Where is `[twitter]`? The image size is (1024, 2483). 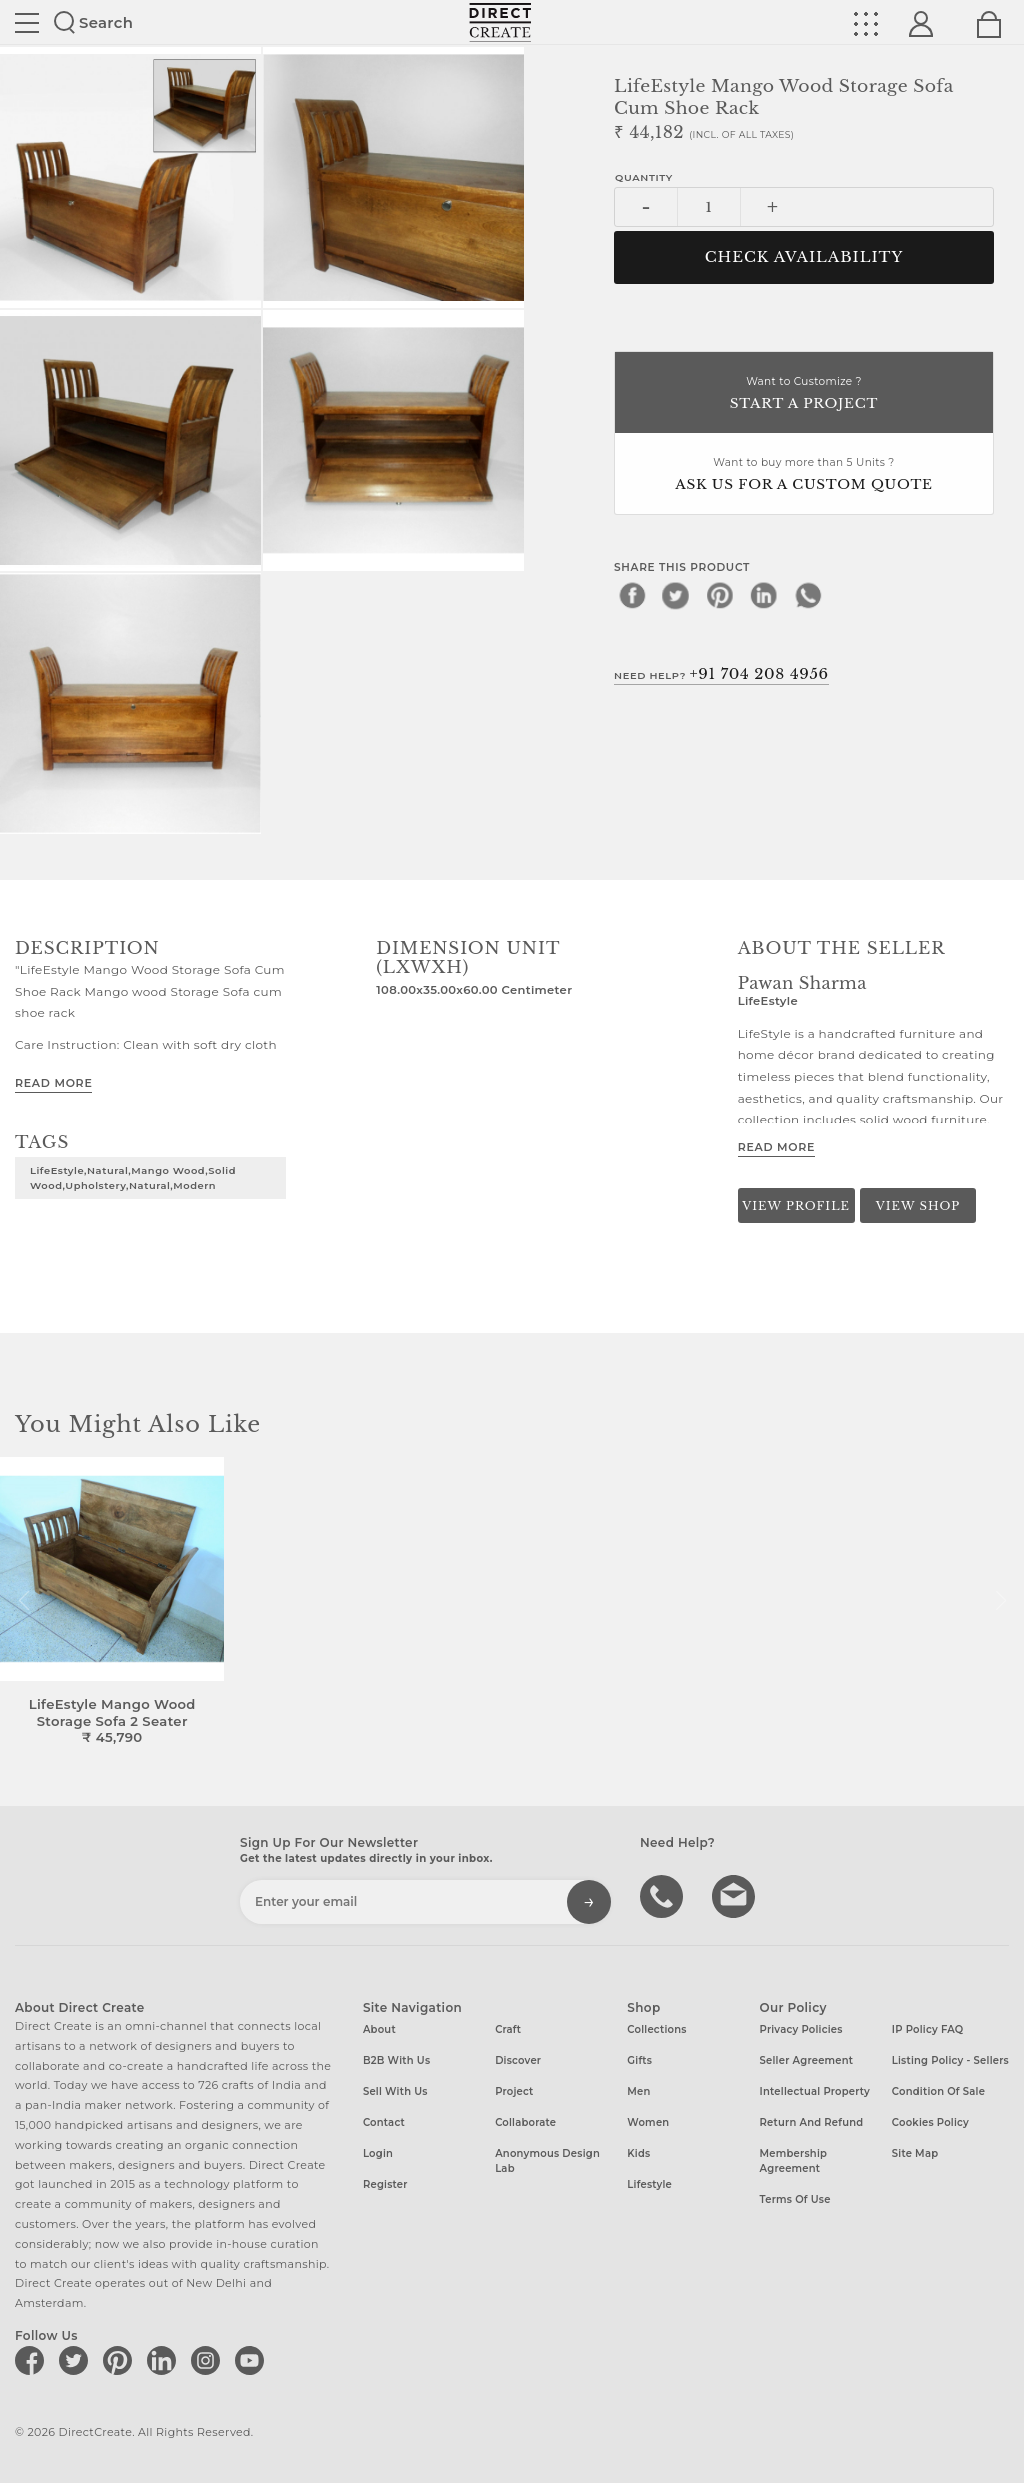
[twitter] is located at coordinates (676, 595).